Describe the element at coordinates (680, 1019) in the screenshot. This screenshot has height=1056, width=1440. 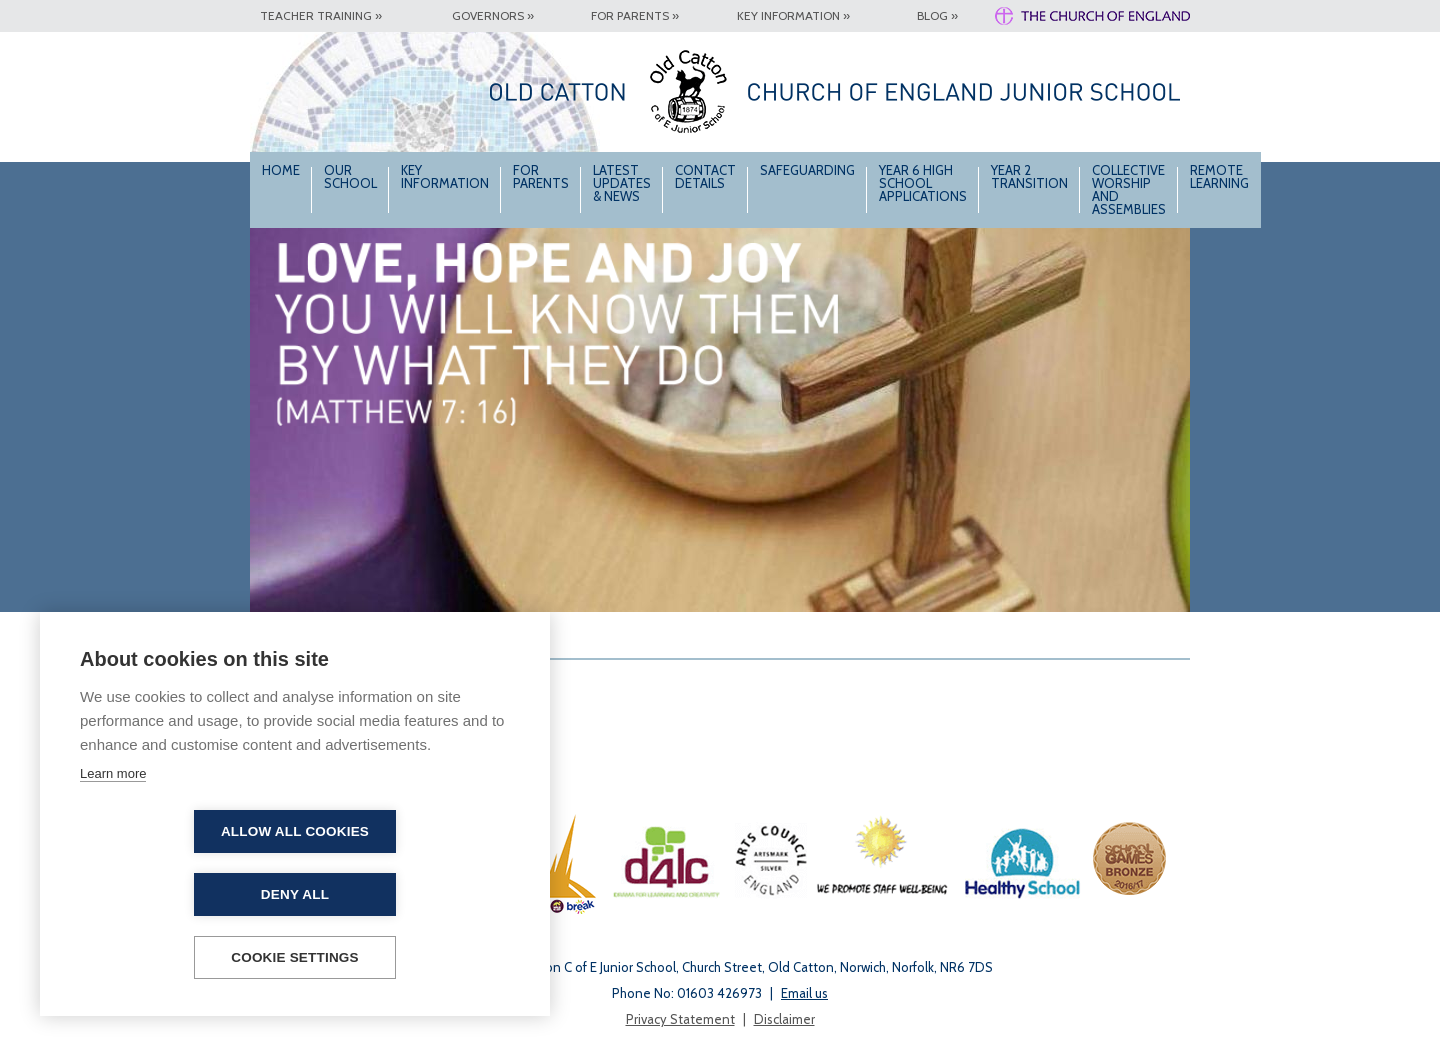
I see `Privacy Statement` at that location.